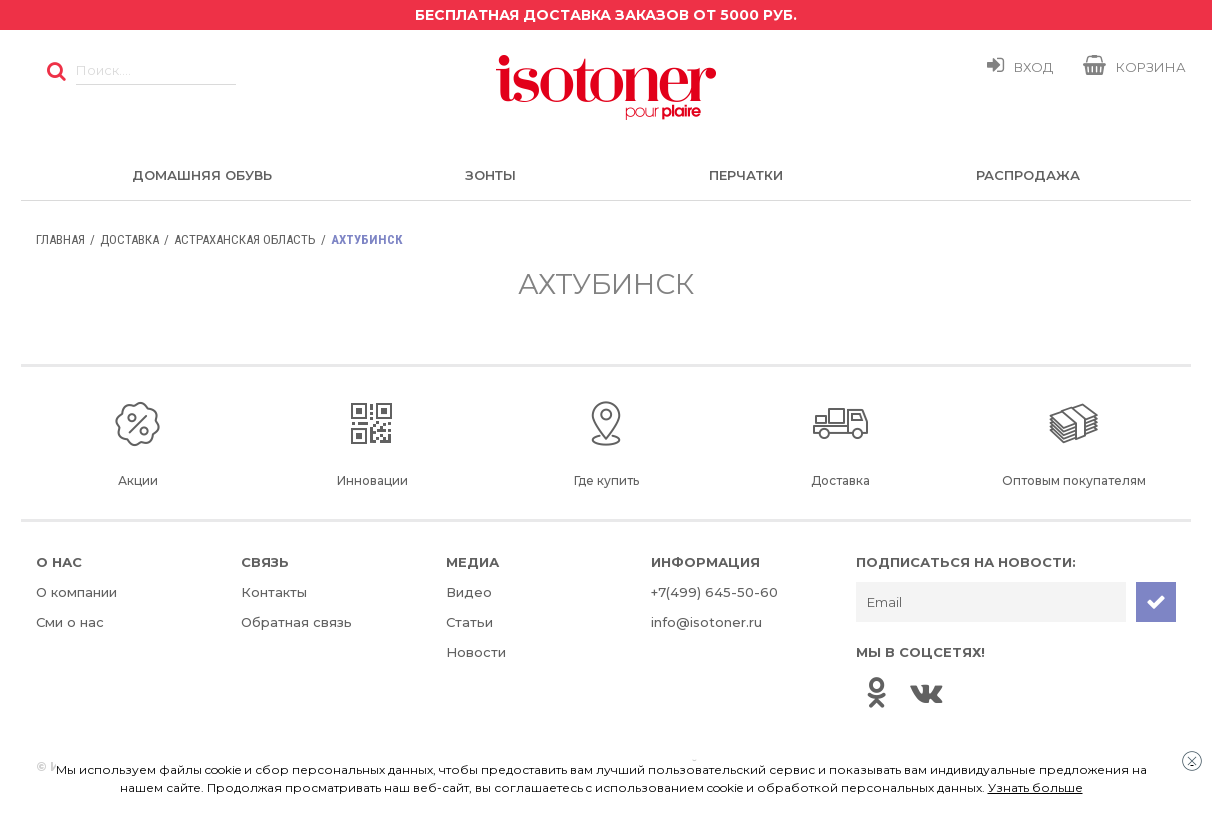 Image resolution: width=1212 pixels, height=817 pixels. Describe the element at coordinates (70, 622) in the screenshot. I see `Сми о нас` at that location.